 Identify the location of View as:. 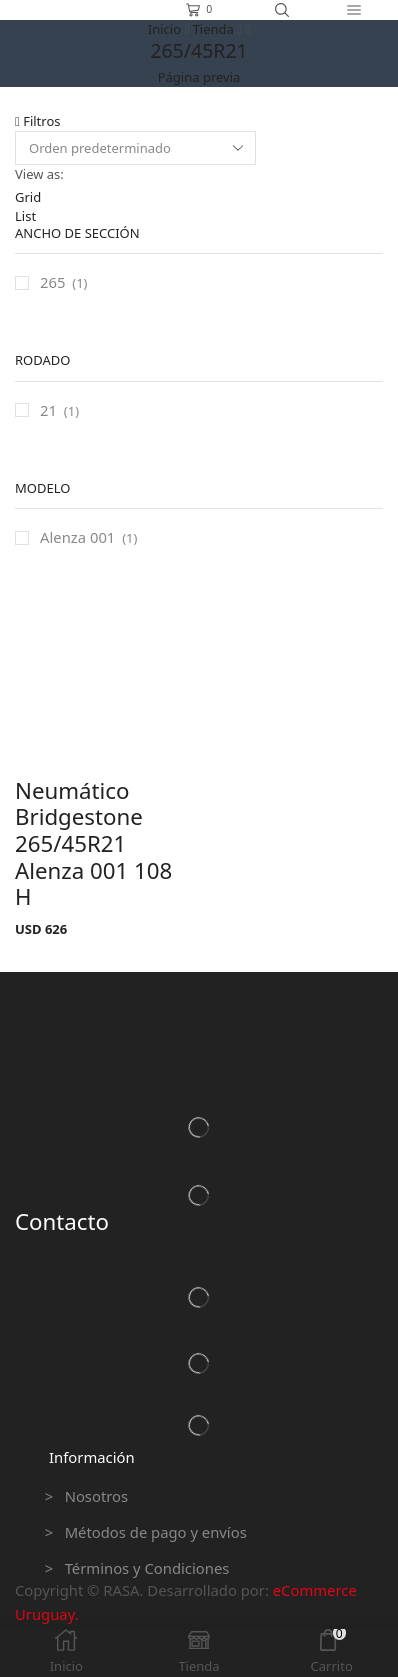
(39, 174).